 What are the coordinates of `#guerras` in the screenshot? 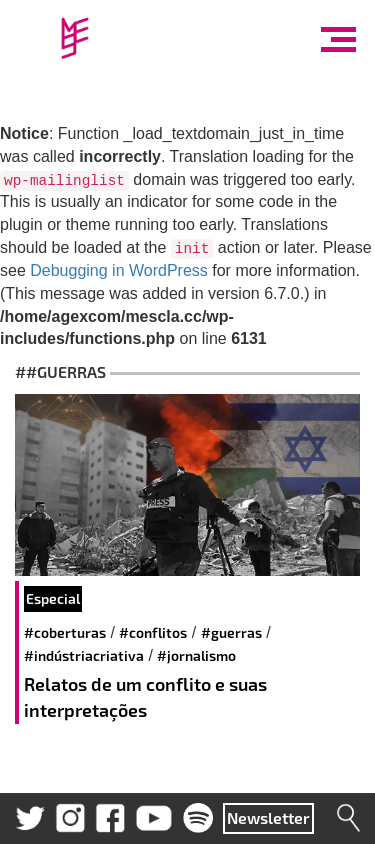 It's located at (231, 632).